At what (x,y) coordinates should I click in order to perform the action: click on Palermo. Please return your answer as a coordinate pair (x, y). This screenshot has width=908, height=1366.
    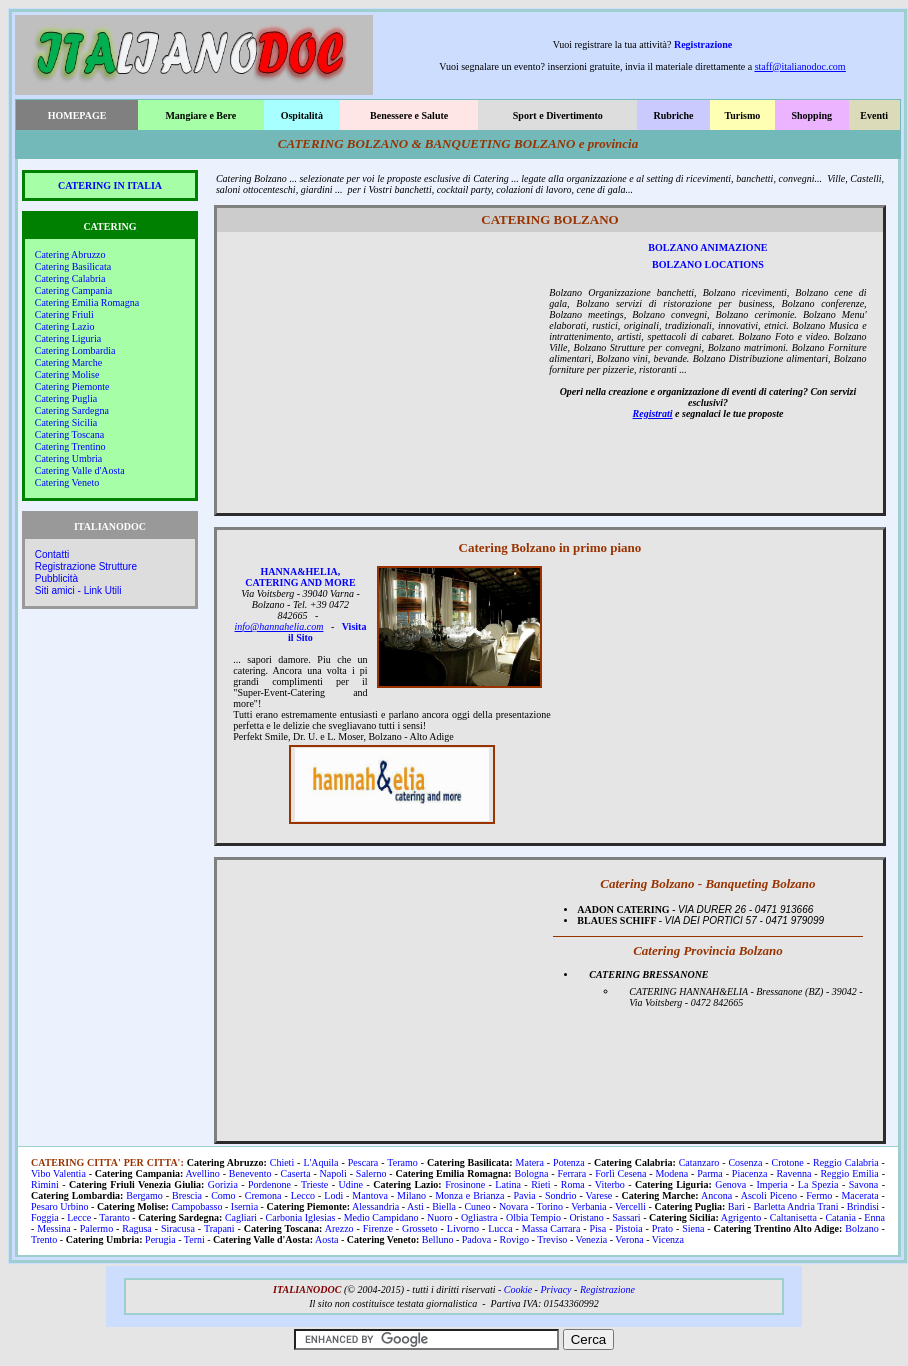
    Looking at the image, I should click on (96, 1228).